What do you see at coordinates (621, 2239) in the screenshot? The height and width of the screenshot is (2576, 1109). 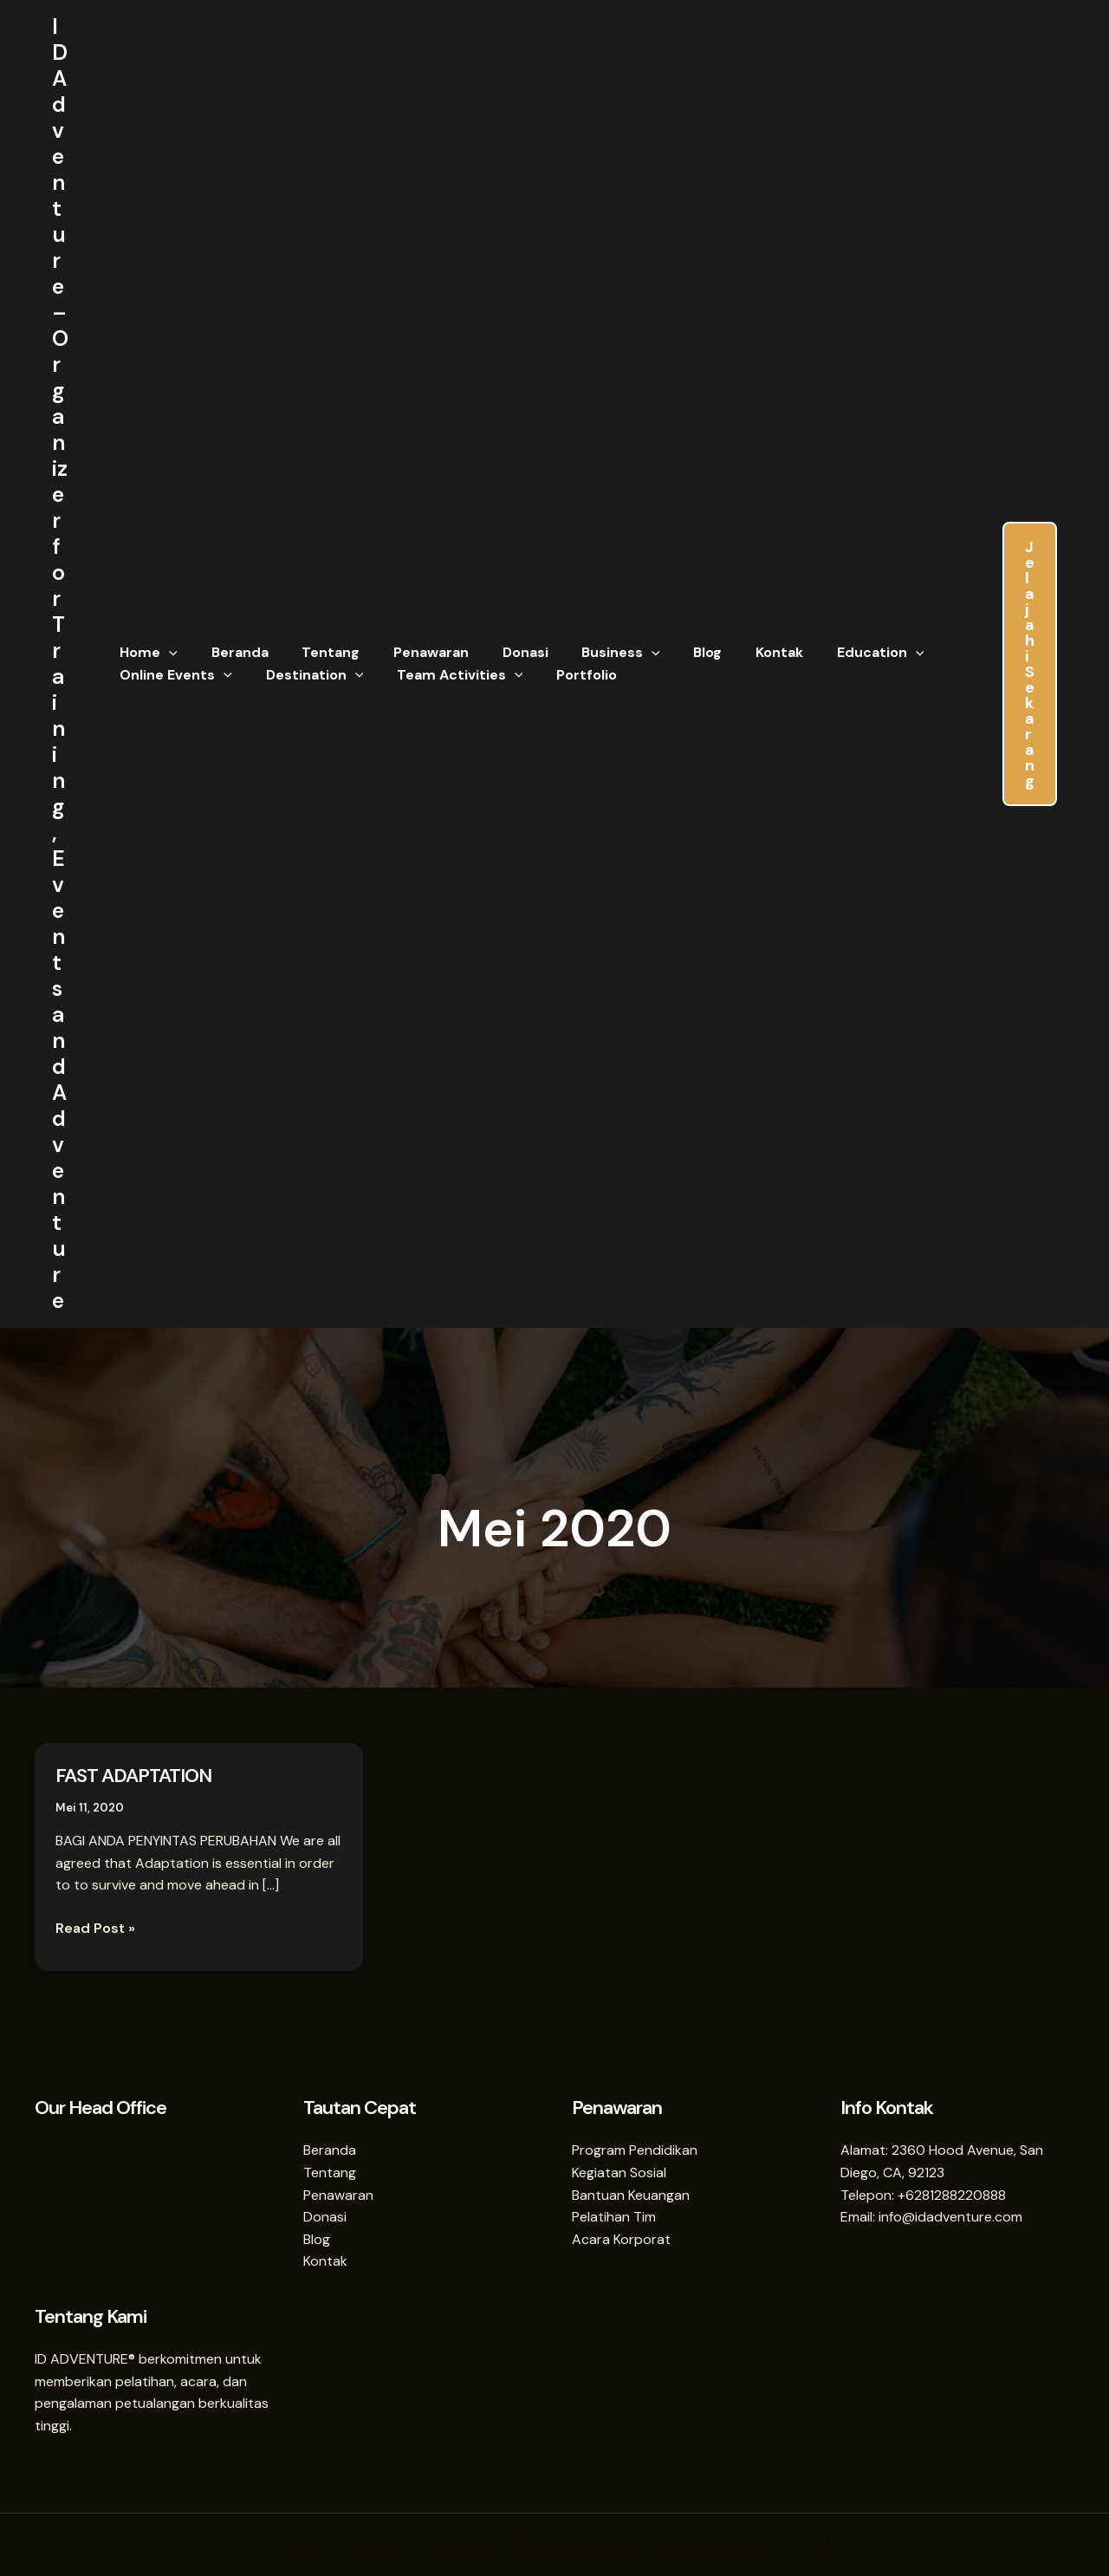 I see `Acara Korporat` at bounding box center [621, 2239].